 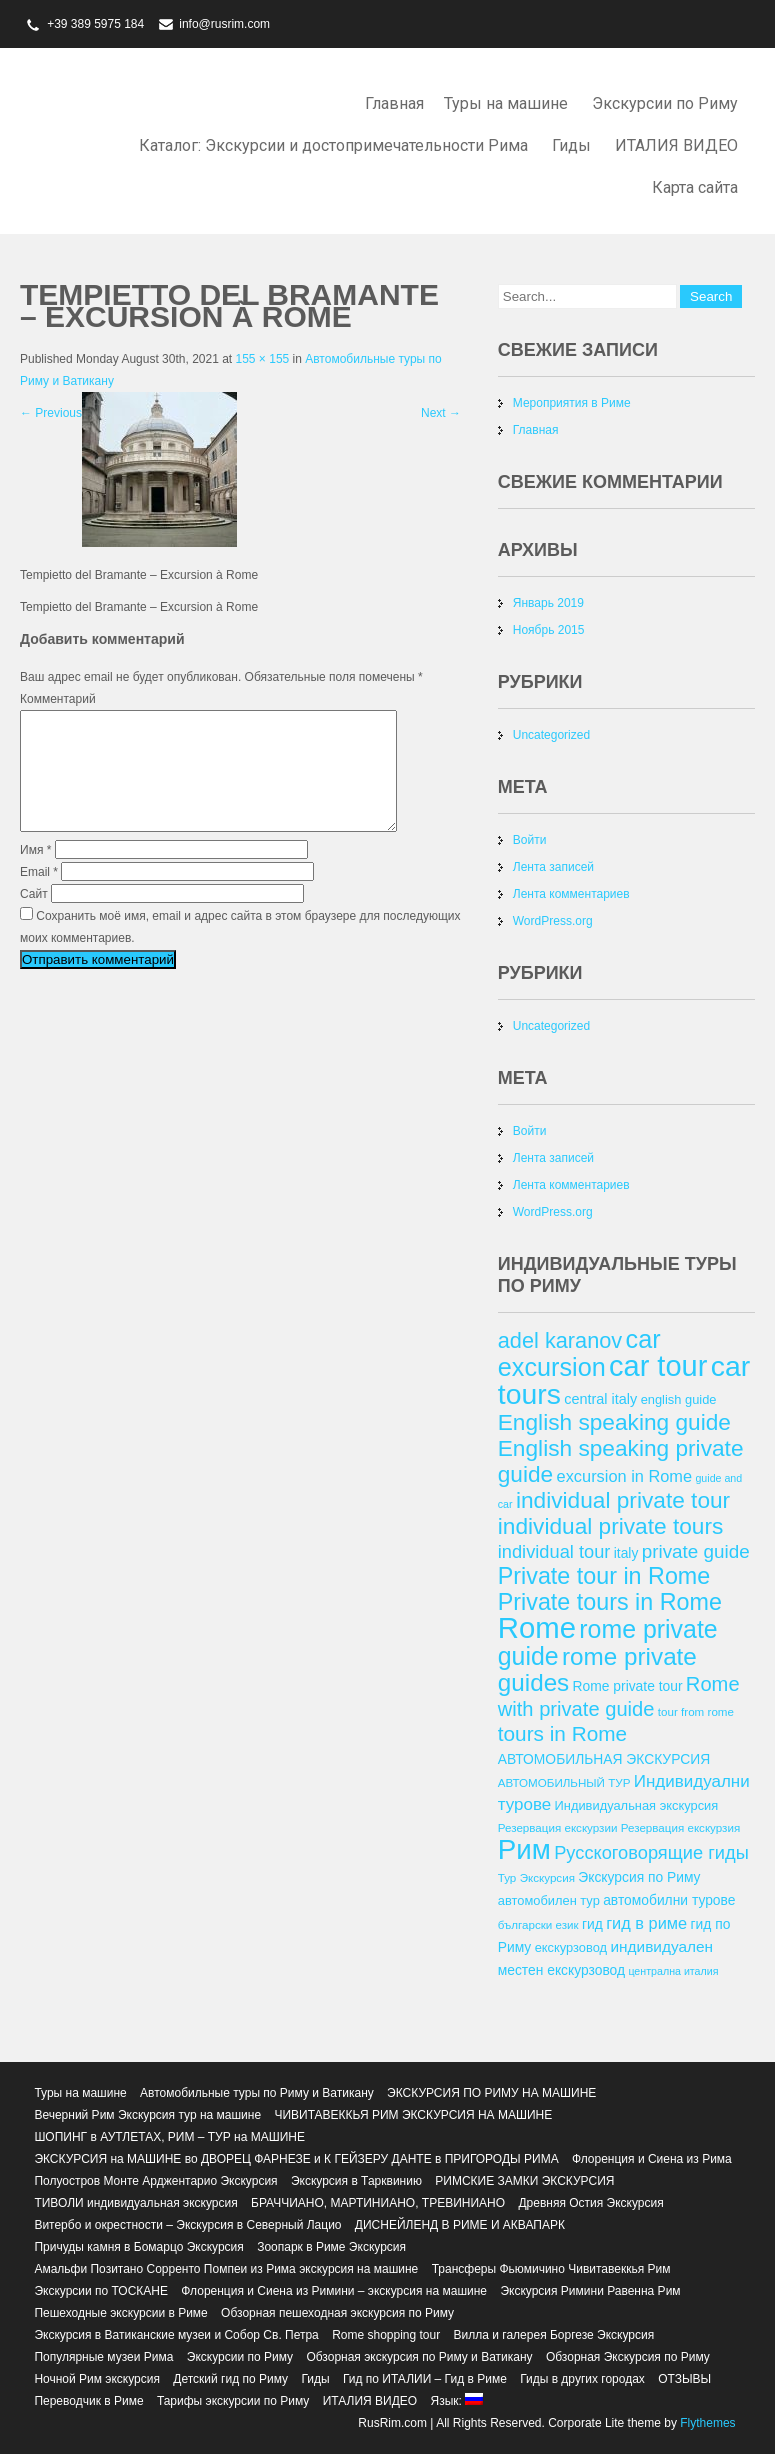 What do you see at coordinates (553, 921) in the screenshot?
I see `WordPress.org` at bounding box center [553, 921].